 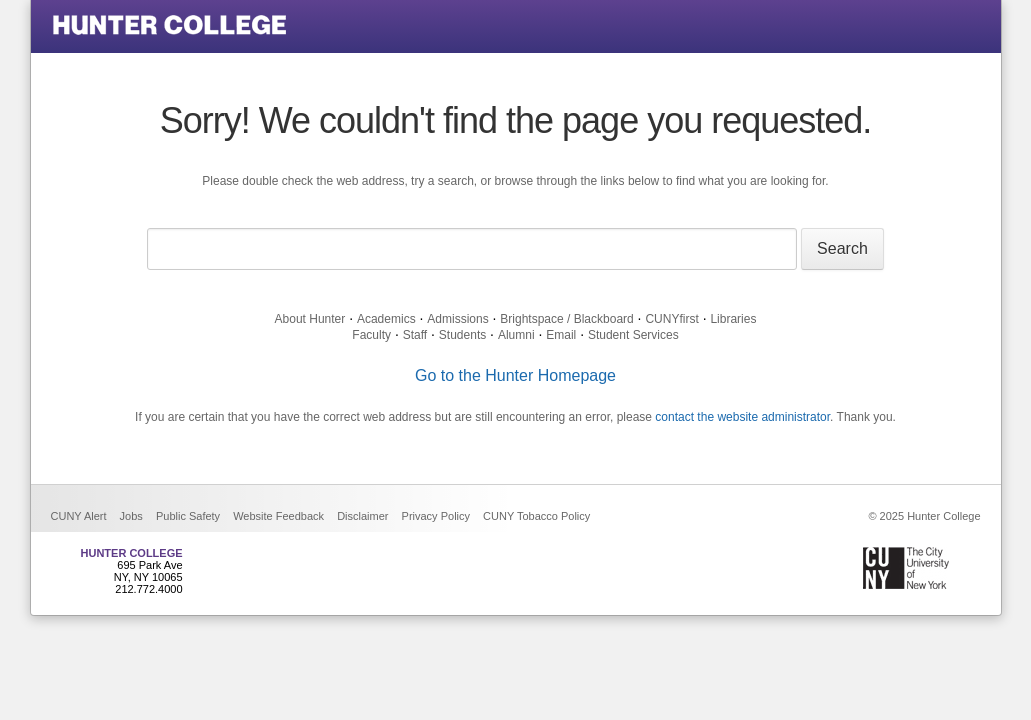 What do you see at coordinates (733, 319) in the screenshot?
I see `Libraries` at bounding box center [733, 319].